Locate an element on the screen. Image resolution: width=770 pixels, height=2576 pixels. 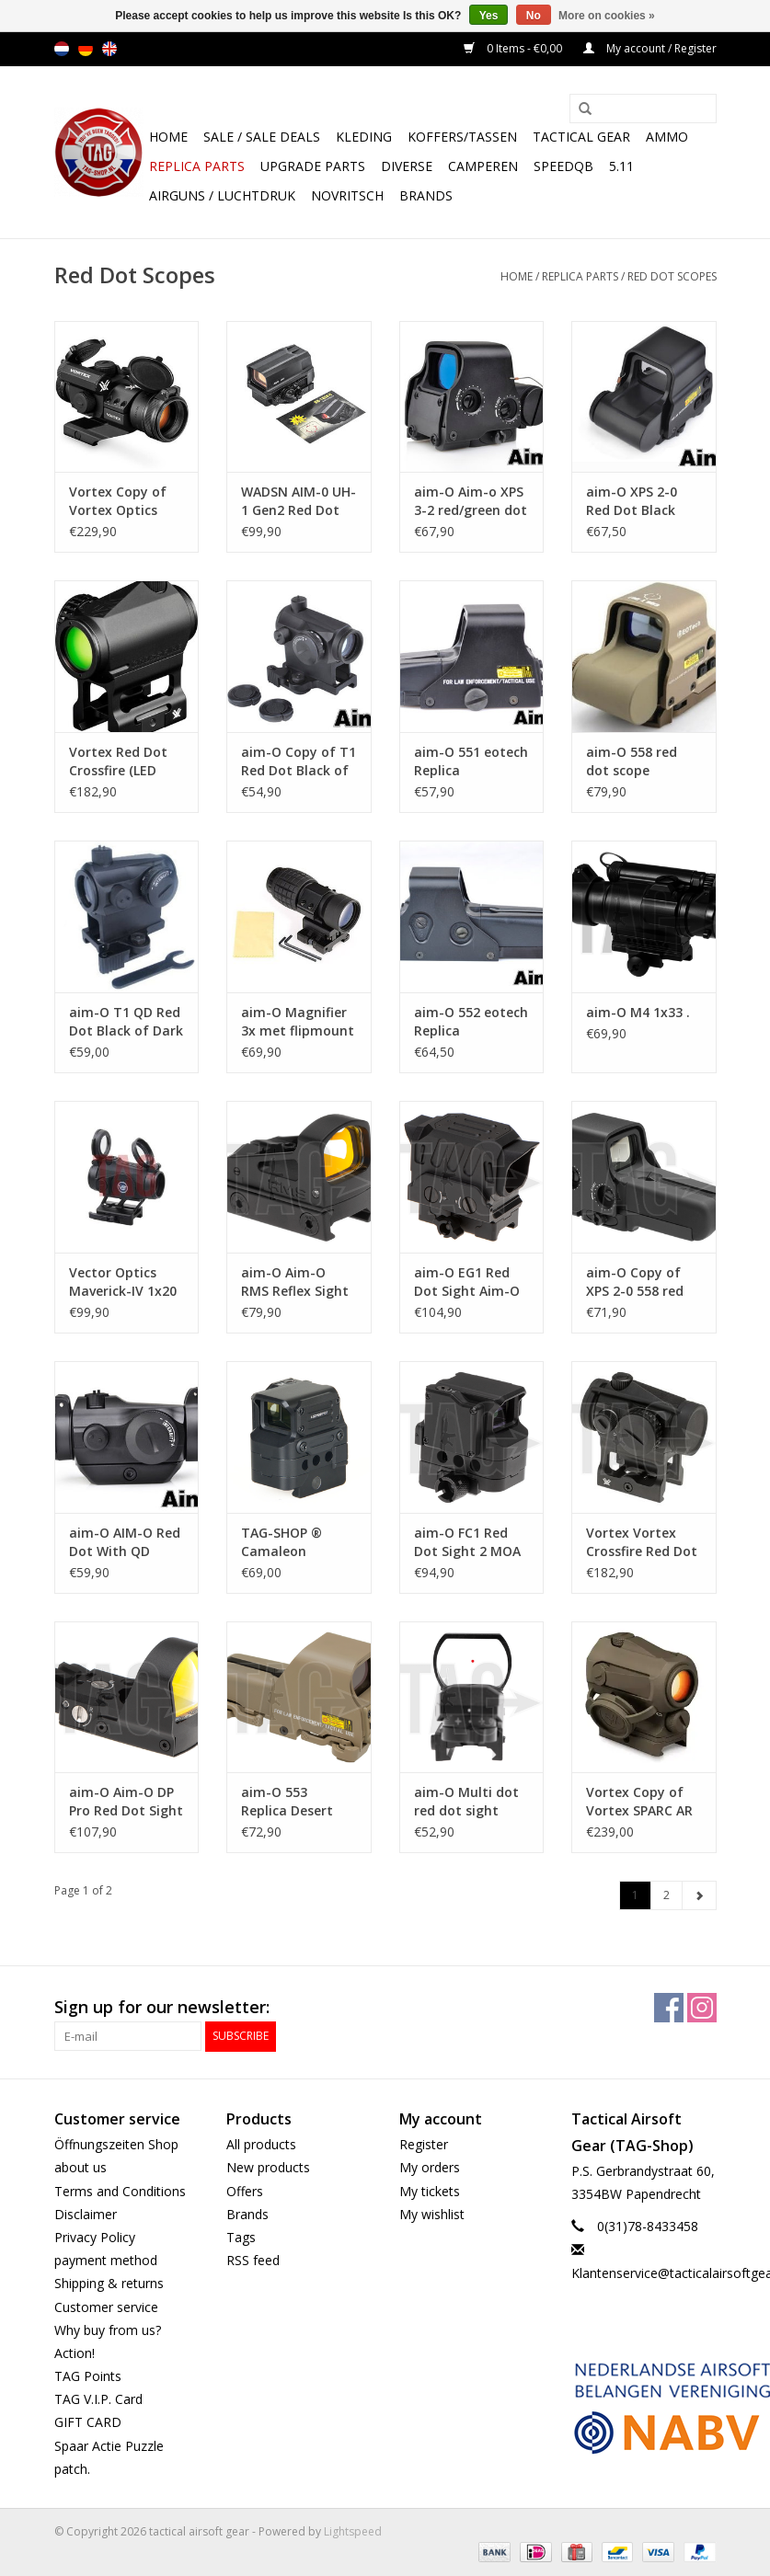
Terms and Conditions is located at coordinates (120, 2191).